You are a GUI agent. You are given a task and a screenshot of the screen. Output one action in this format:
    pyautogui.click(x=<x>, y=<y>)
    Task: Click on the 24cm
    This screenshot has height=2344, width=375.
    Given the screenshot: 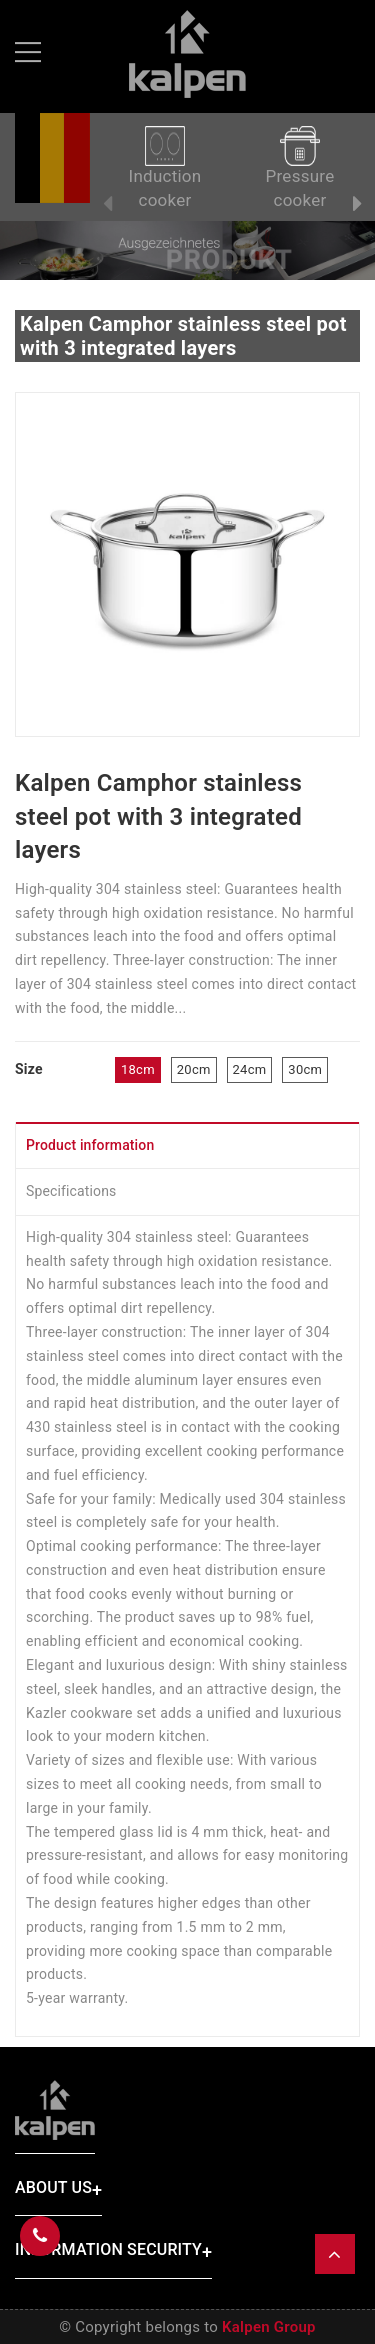 What is the action you would take?
    pyautogui.click(x=250, y=1069)
    